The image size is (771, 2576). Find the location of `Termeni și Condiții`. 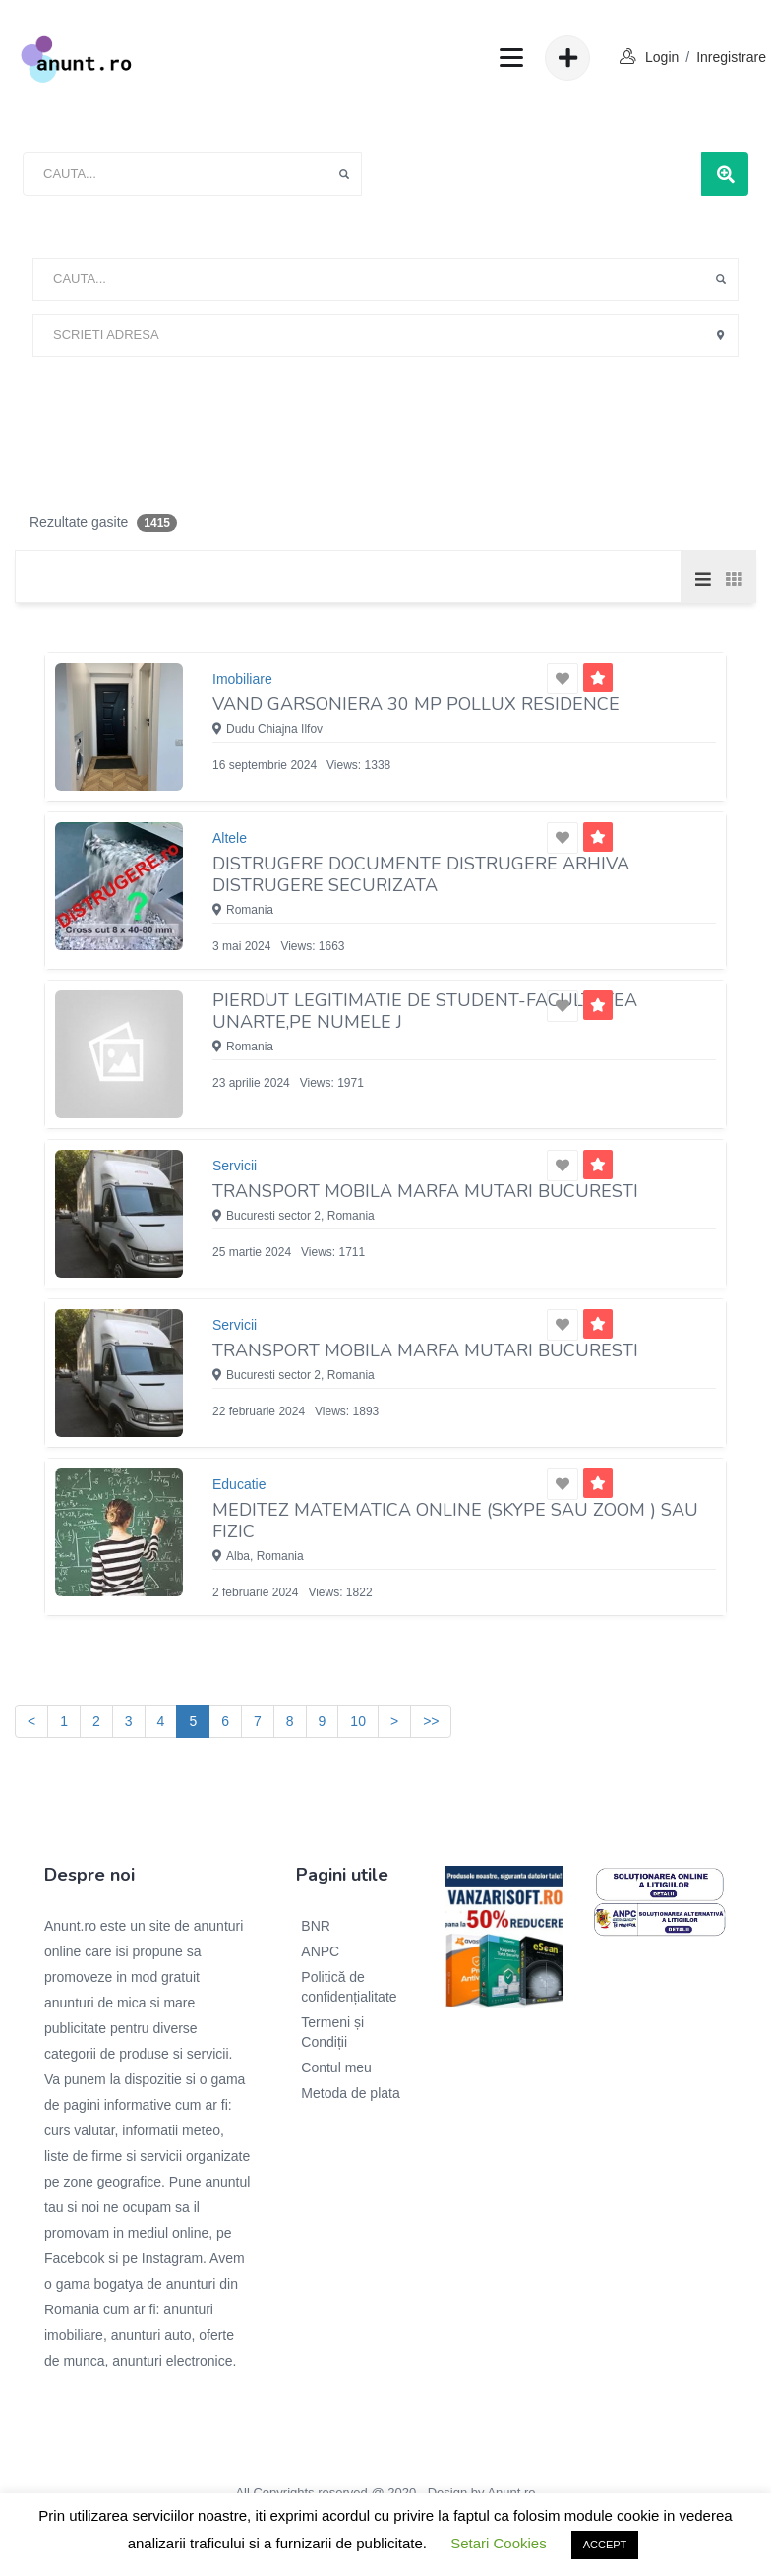

Termeni și Condiții is located at coordinates (332, 2032).